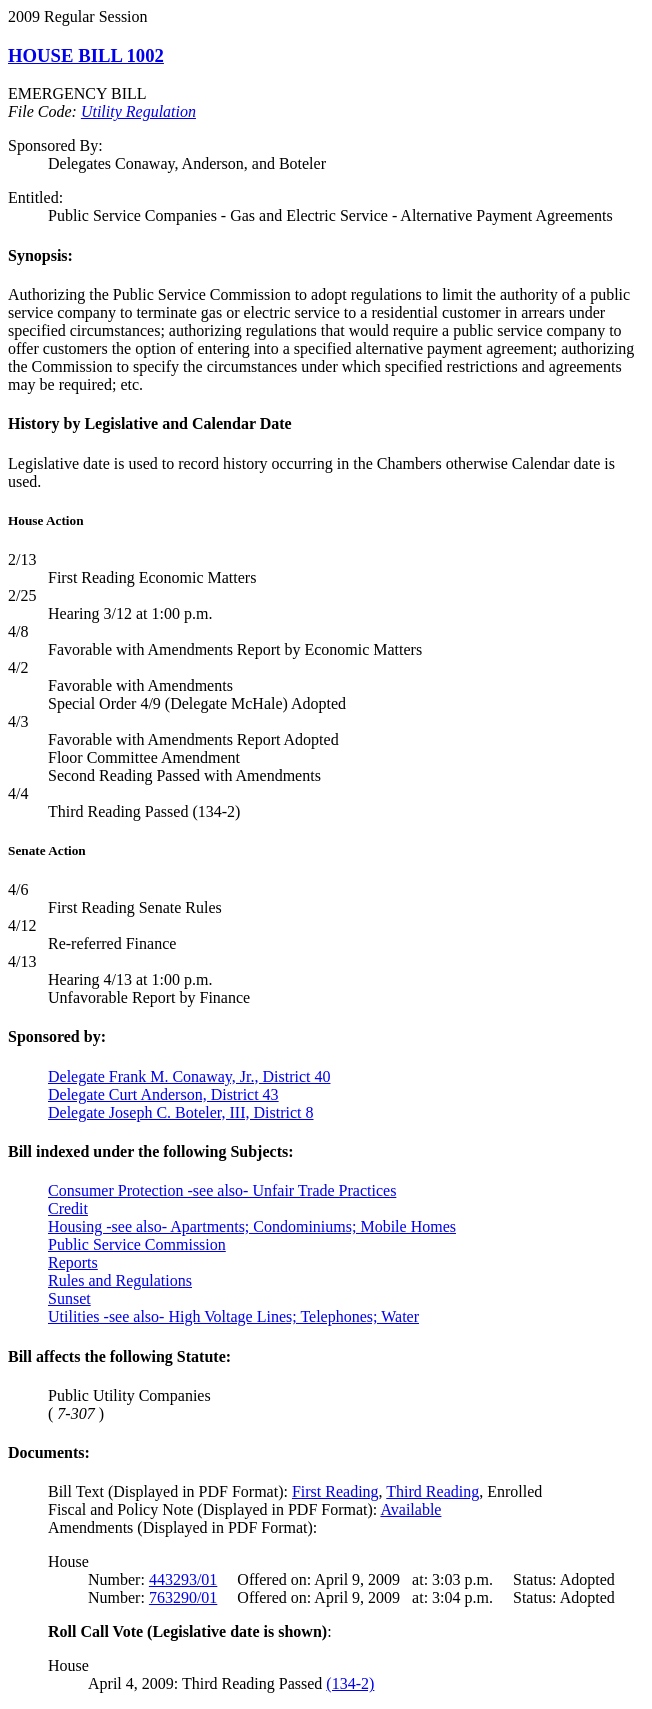  What do you see at coordinates (138, 111) in the screenshot?
I see `Utility Regulation` at bounding box center [138, 111].